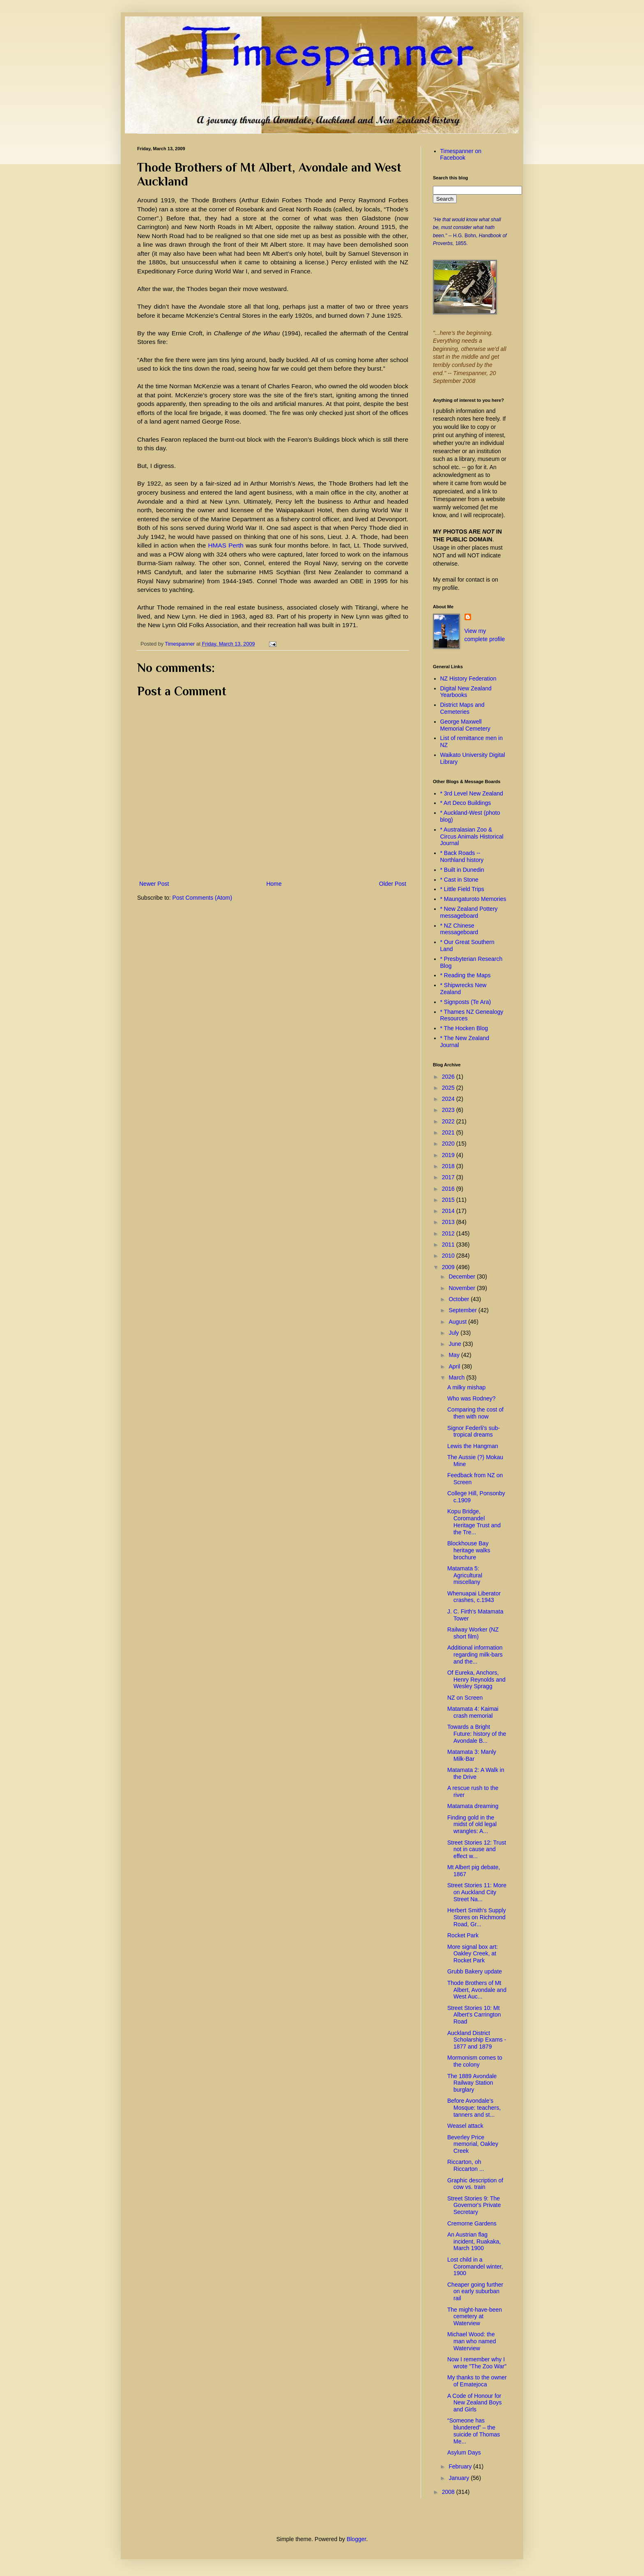  I want to click on Finding gold in the midst of old legal wrangles: A..., so click(472, 1824).